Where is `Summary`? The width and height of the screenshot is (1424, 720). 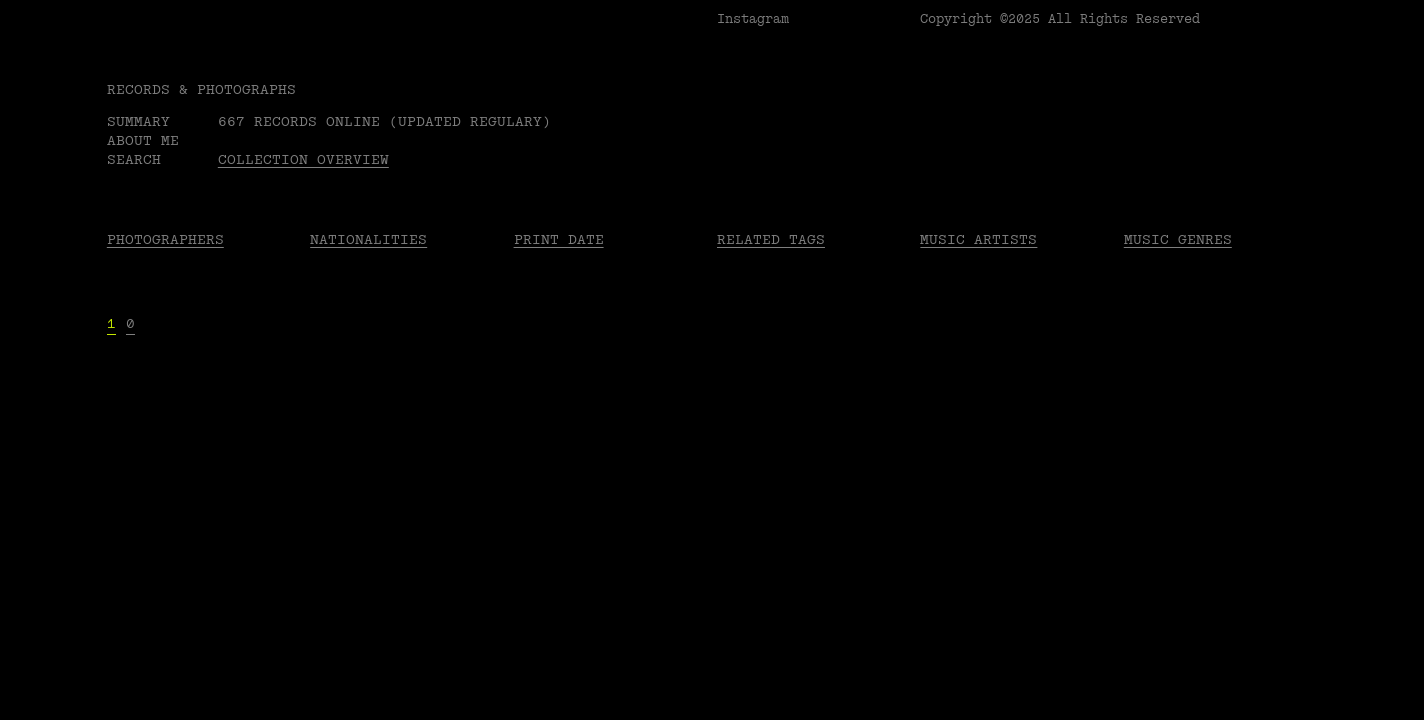
Summary is located at coordinates (138, 121).